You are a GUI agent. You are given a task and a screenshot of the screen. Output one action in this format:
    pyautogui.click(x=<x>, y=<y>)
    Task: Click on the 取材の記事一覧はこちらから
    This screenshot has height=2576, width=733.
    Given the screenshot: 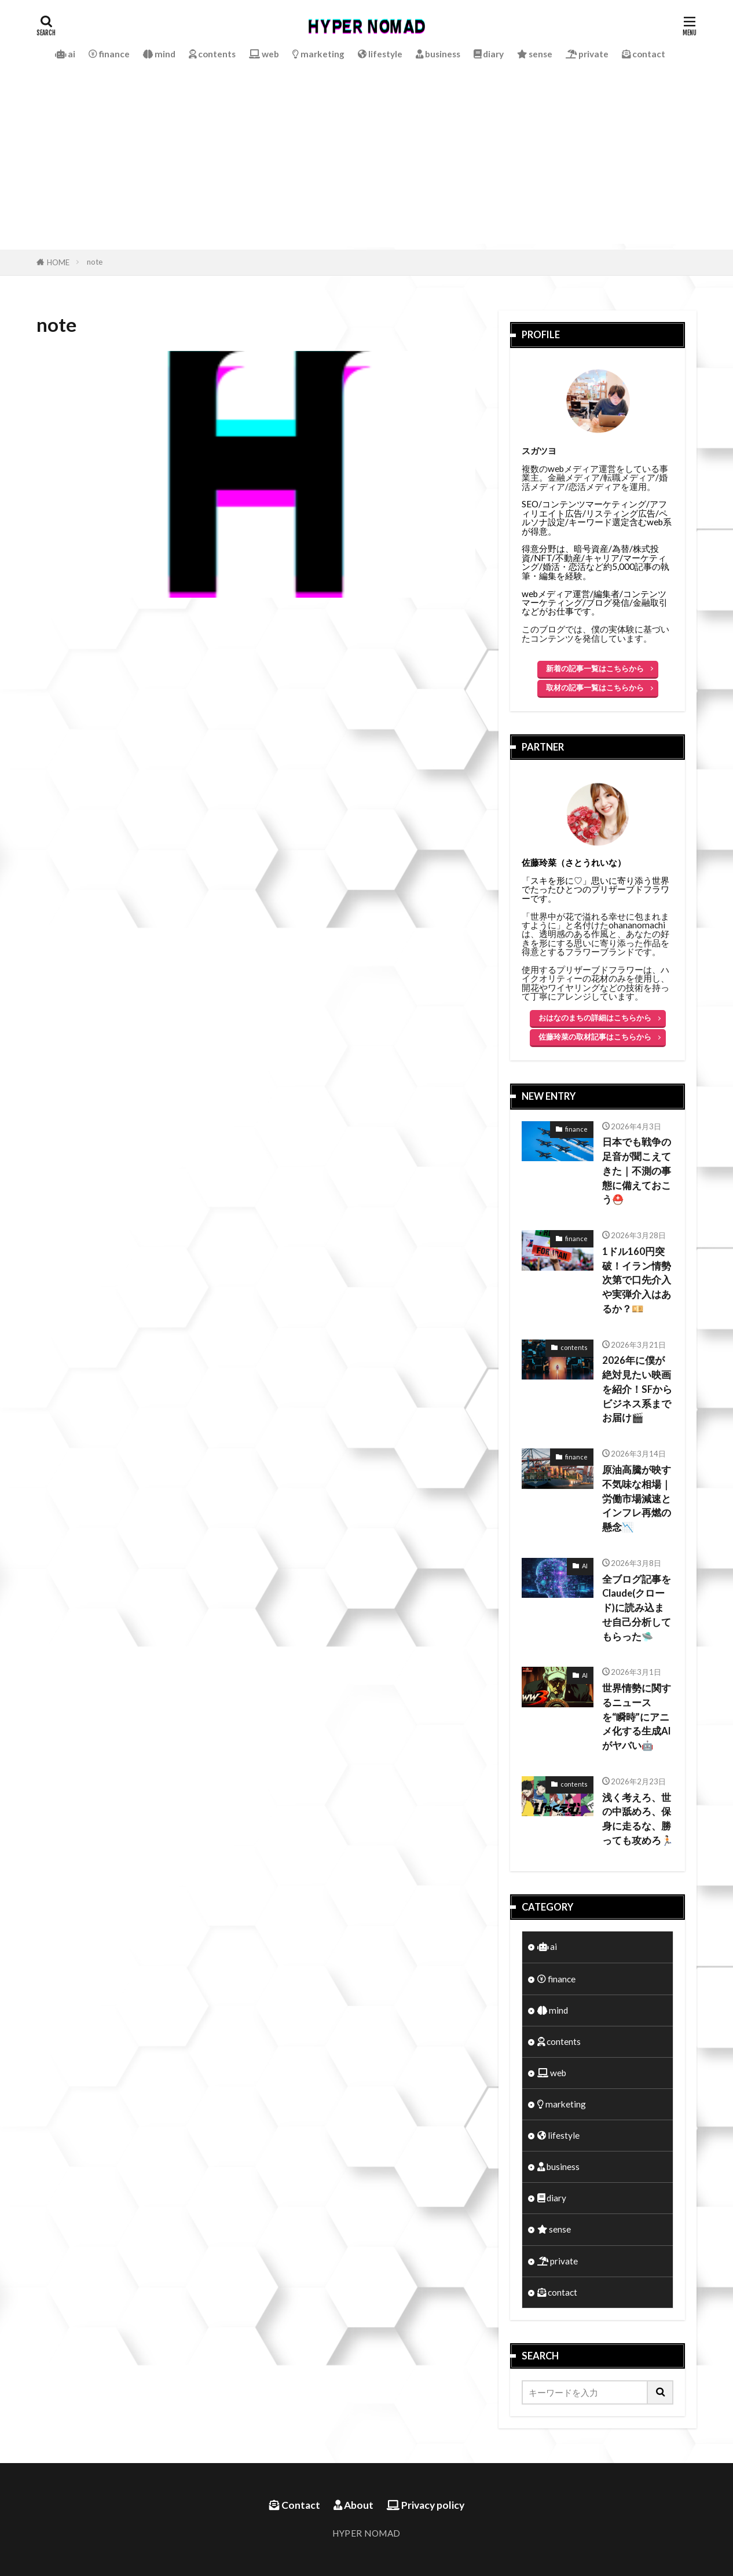 What is the action you would take?
    pyautogui.click(x=595, y=687)
    